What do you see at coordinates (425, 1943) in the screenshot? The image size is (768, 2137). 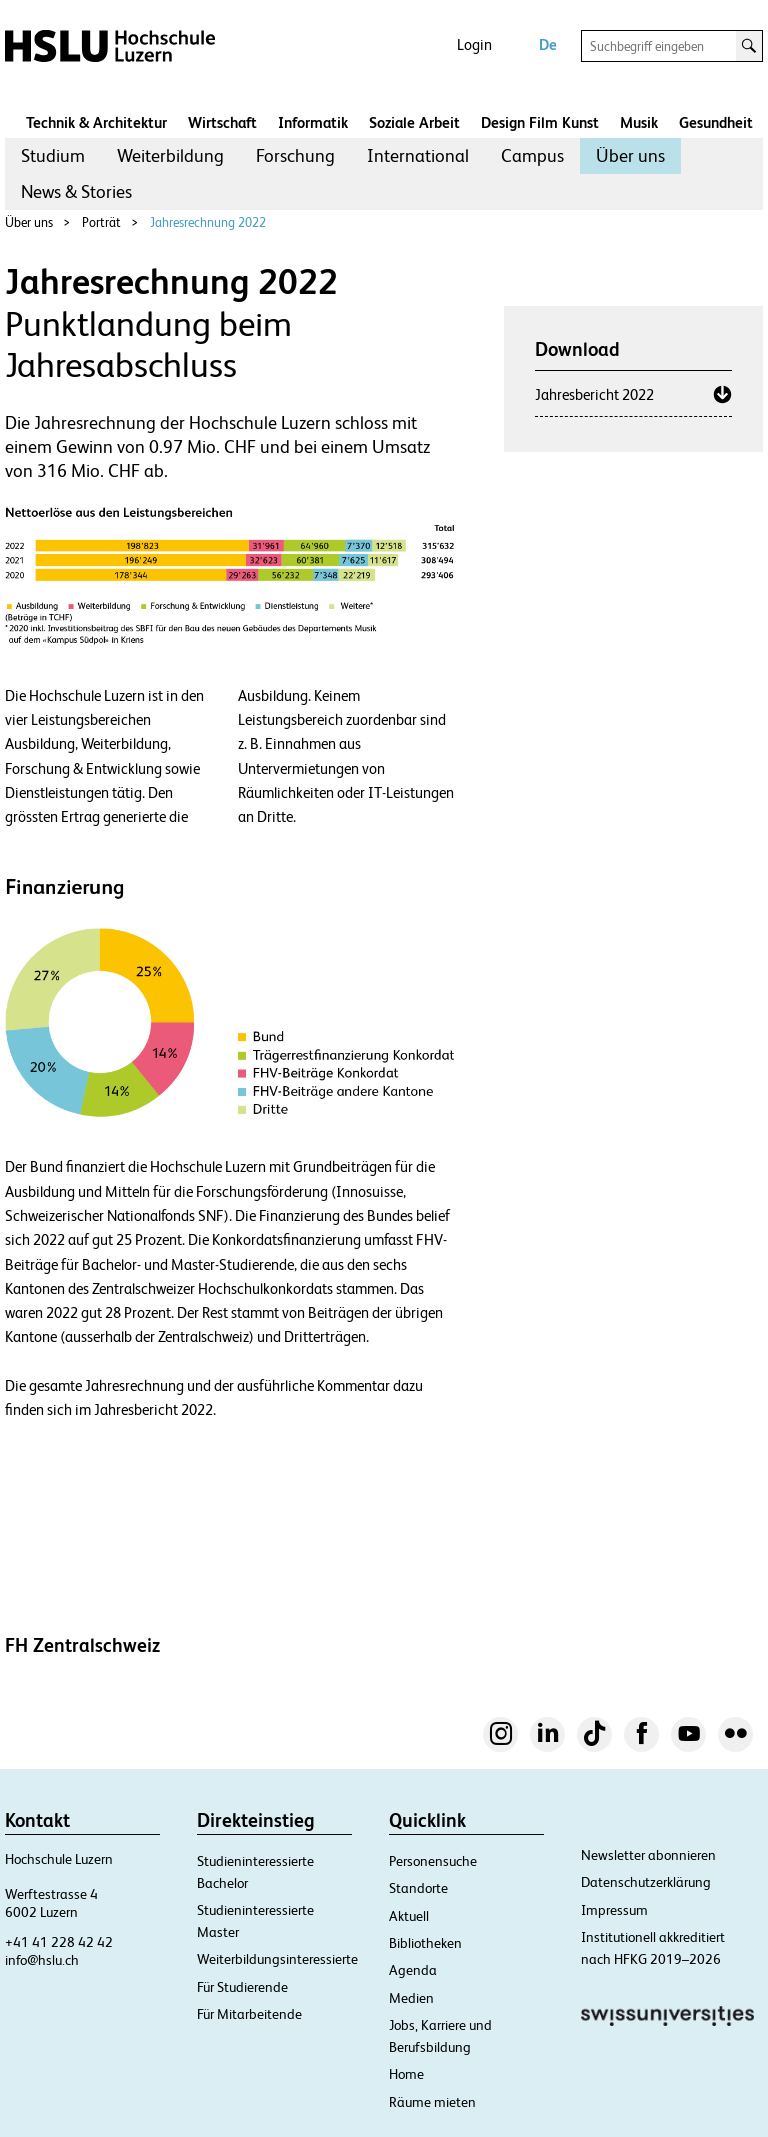 I see `Bibliotheken` at bounding box center [425, 1943].